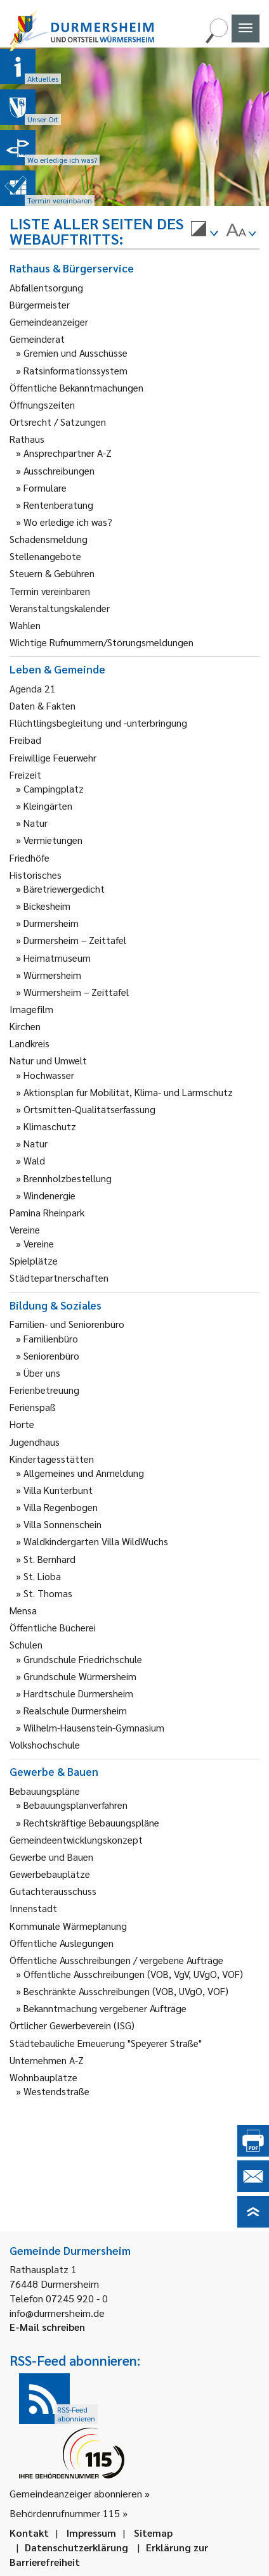 The width and height of the screenshot is (269, 2576). Describe the element at coordinates (204, 230) in the screenshot. I see `[menuitem]` at that location.